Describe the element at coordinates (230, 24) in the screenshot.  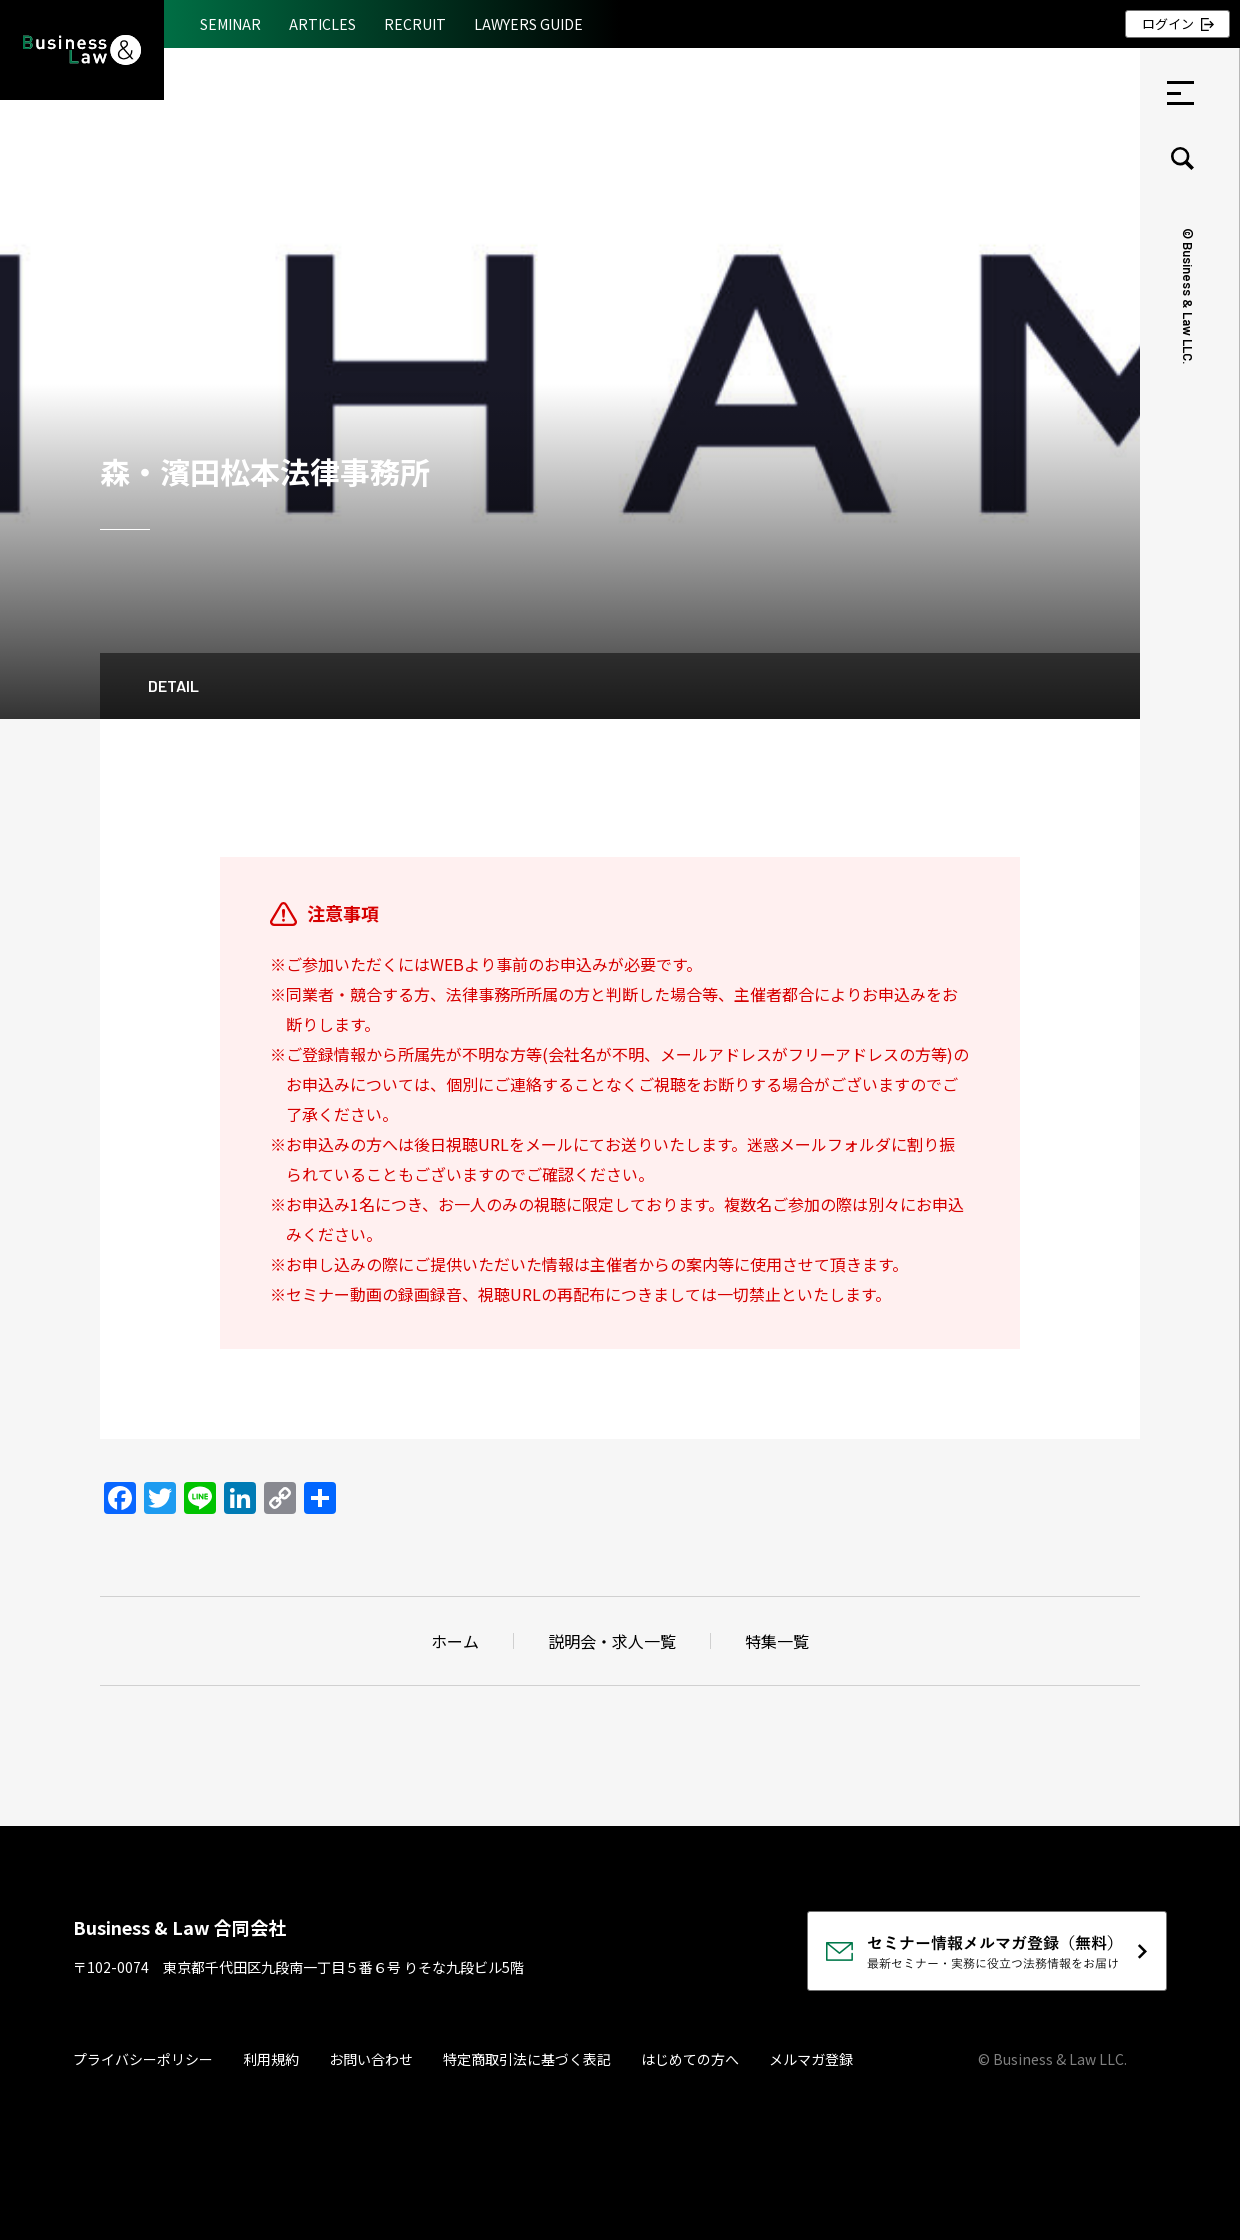
I see `SEMINAR` at that location.